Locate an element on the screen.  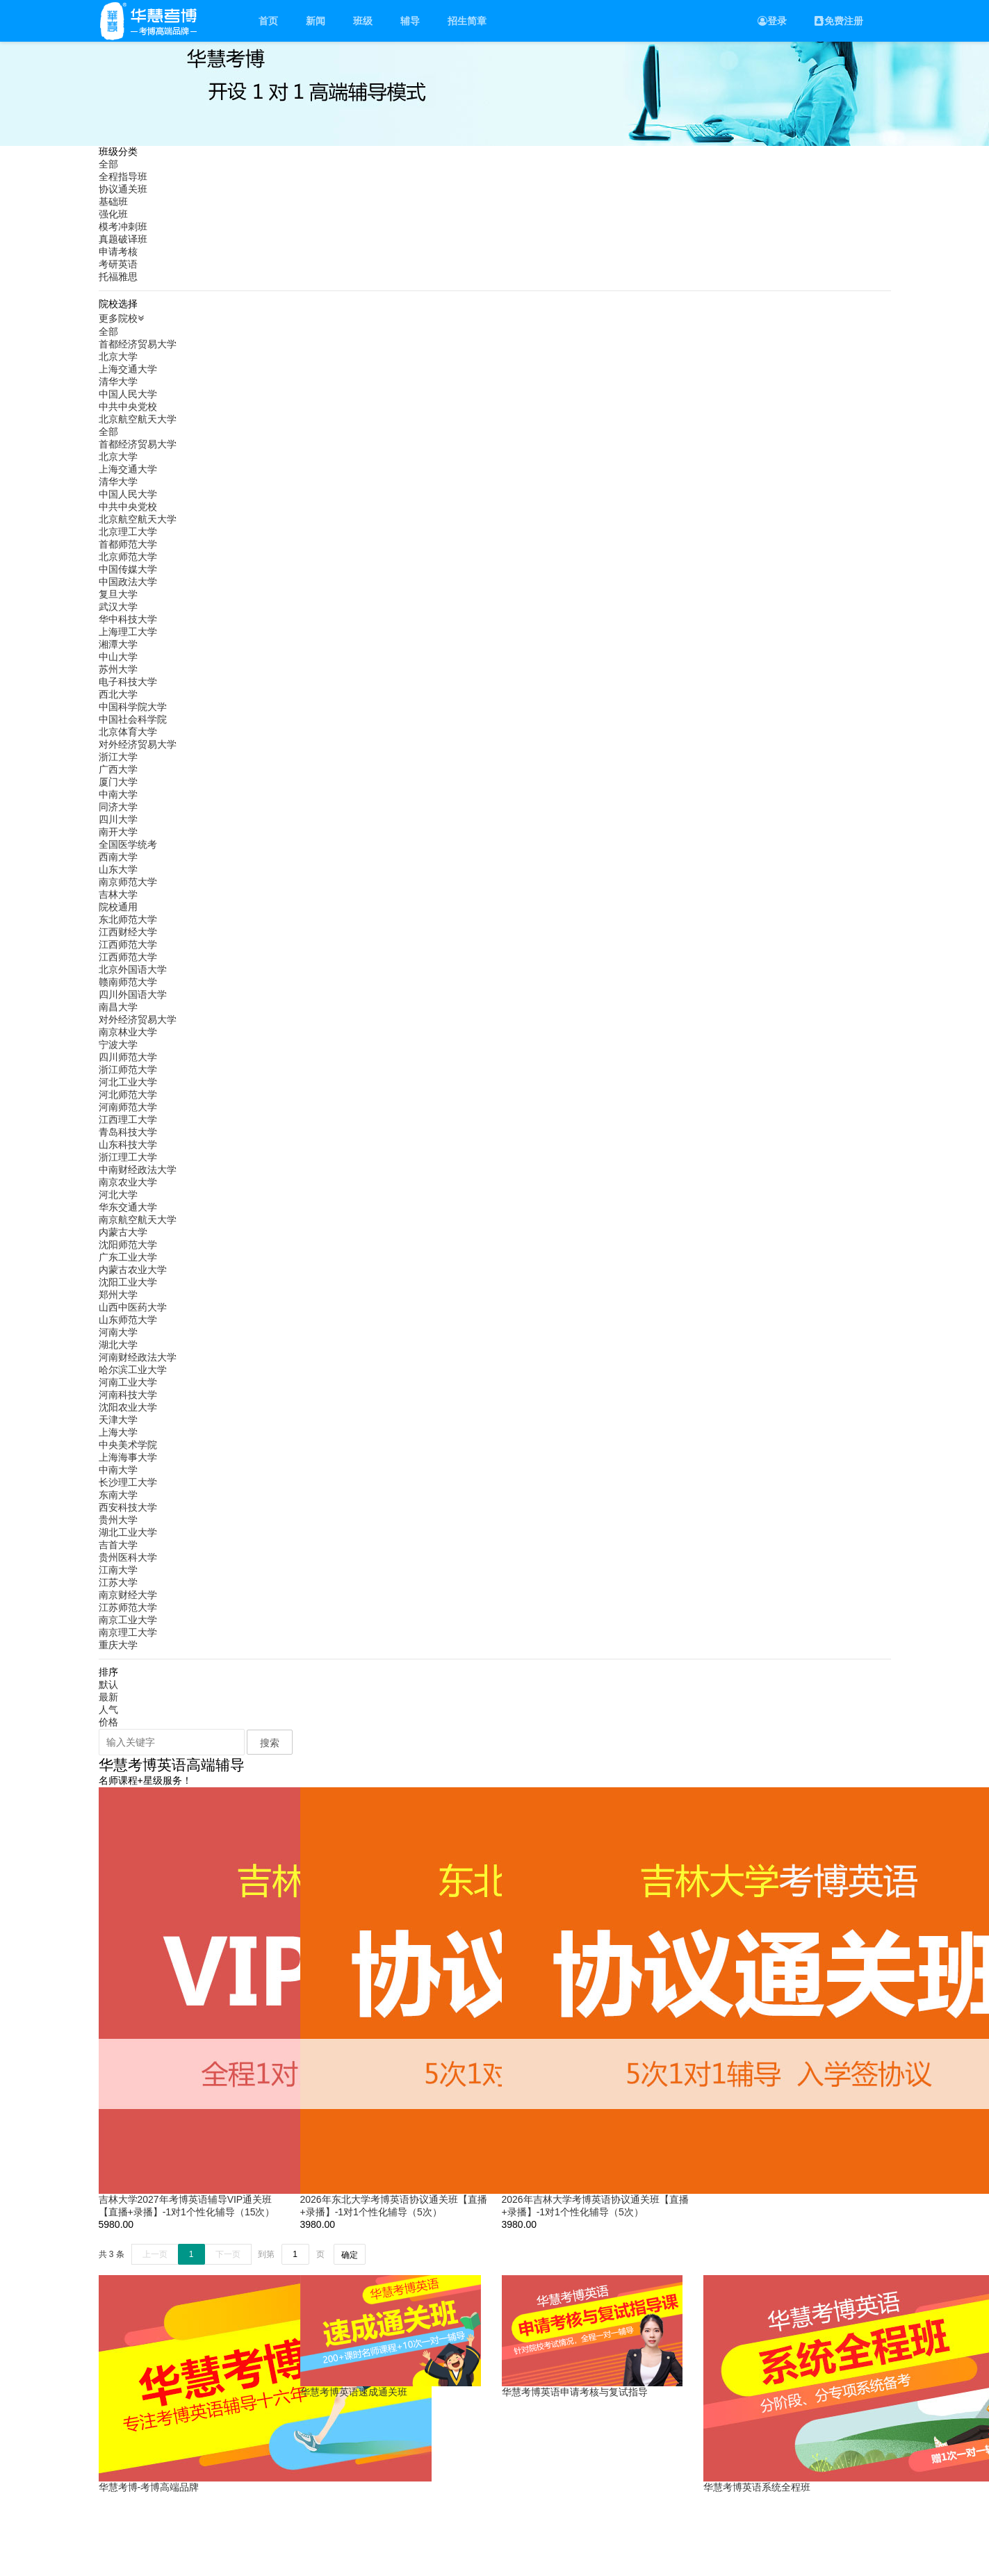
真题破译班 is located at coordinates (123, 239).